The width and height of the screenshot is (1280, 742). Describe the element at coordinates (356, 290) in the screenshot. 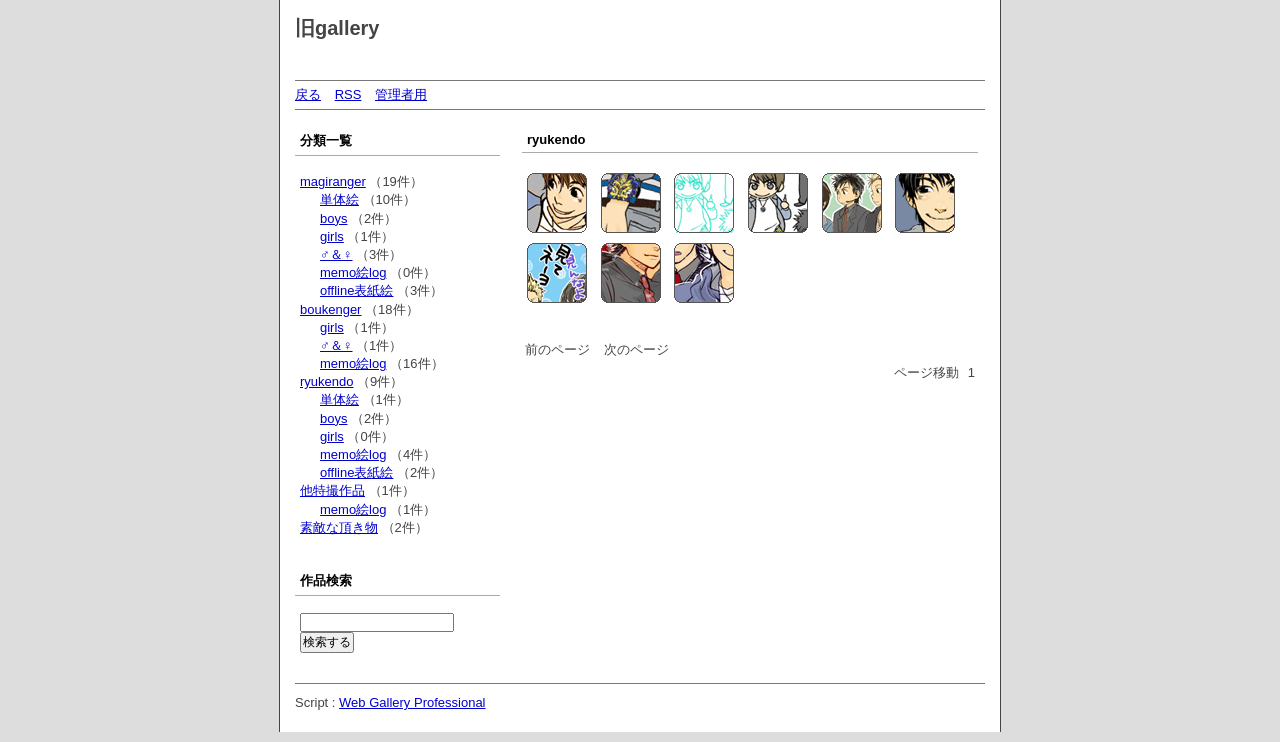

I see `offline表紙絵` at that location.